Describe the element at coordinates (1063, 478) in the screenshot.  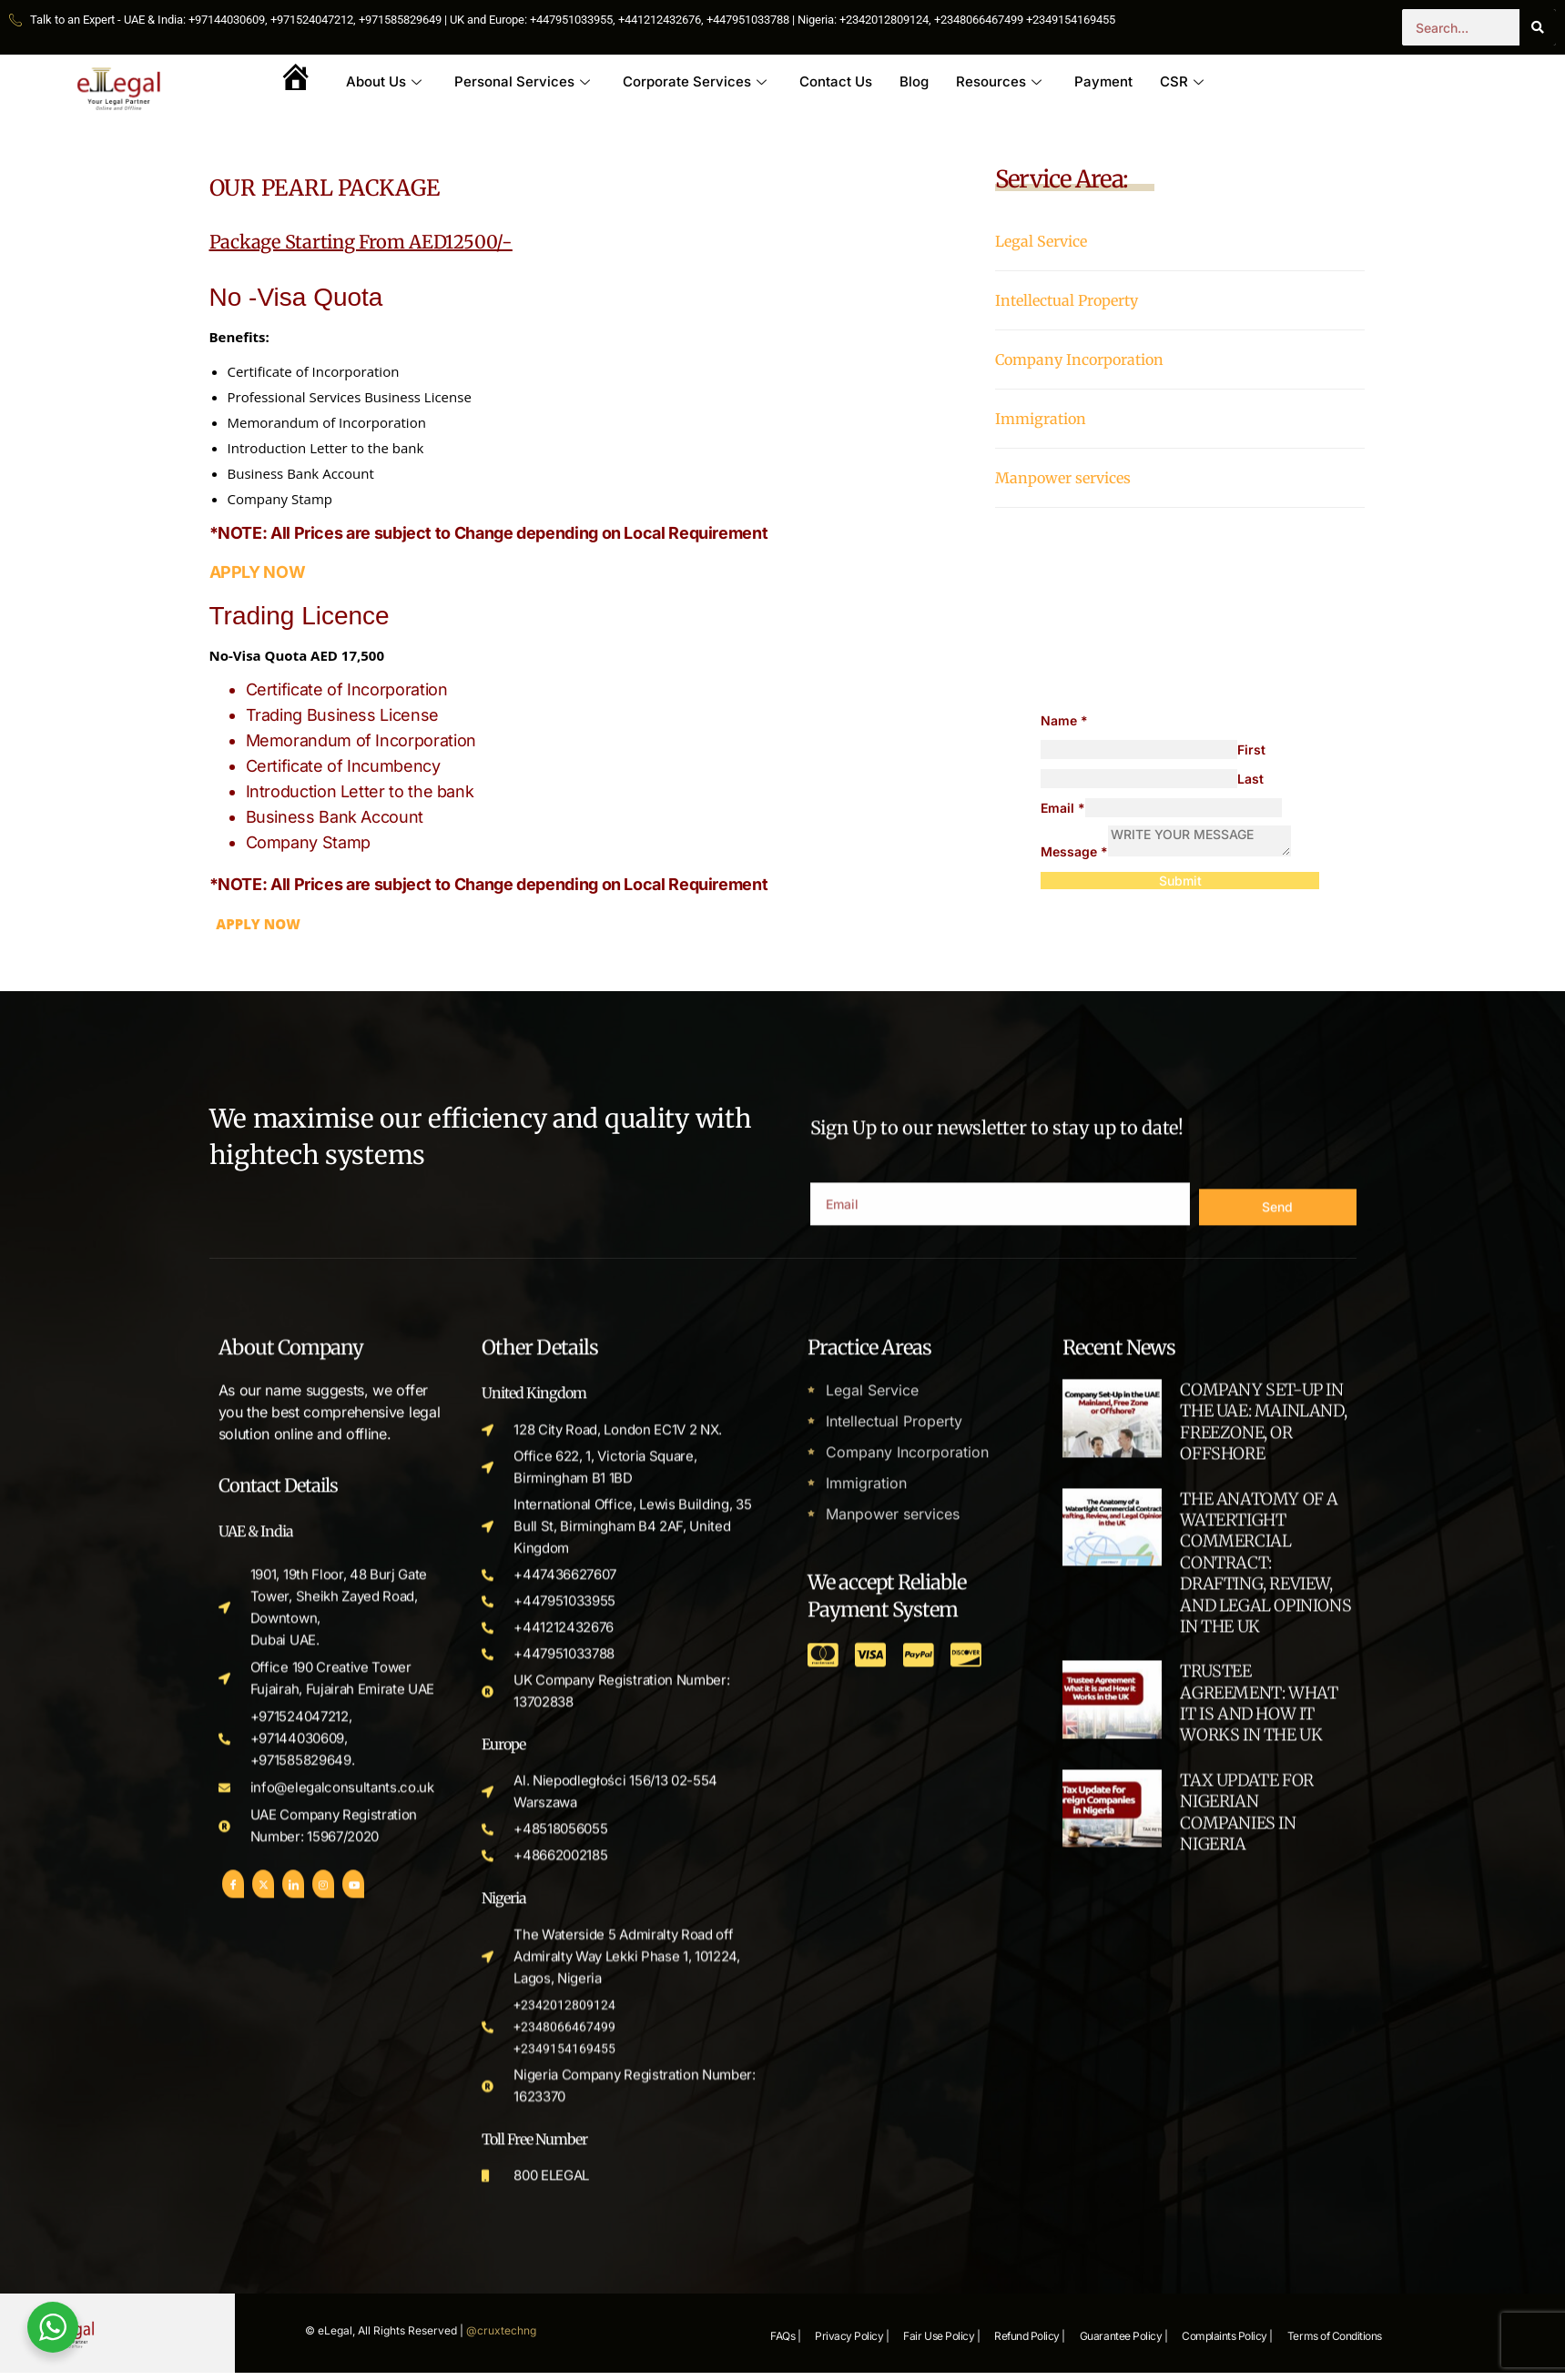
I see `Manpower services` at that location.